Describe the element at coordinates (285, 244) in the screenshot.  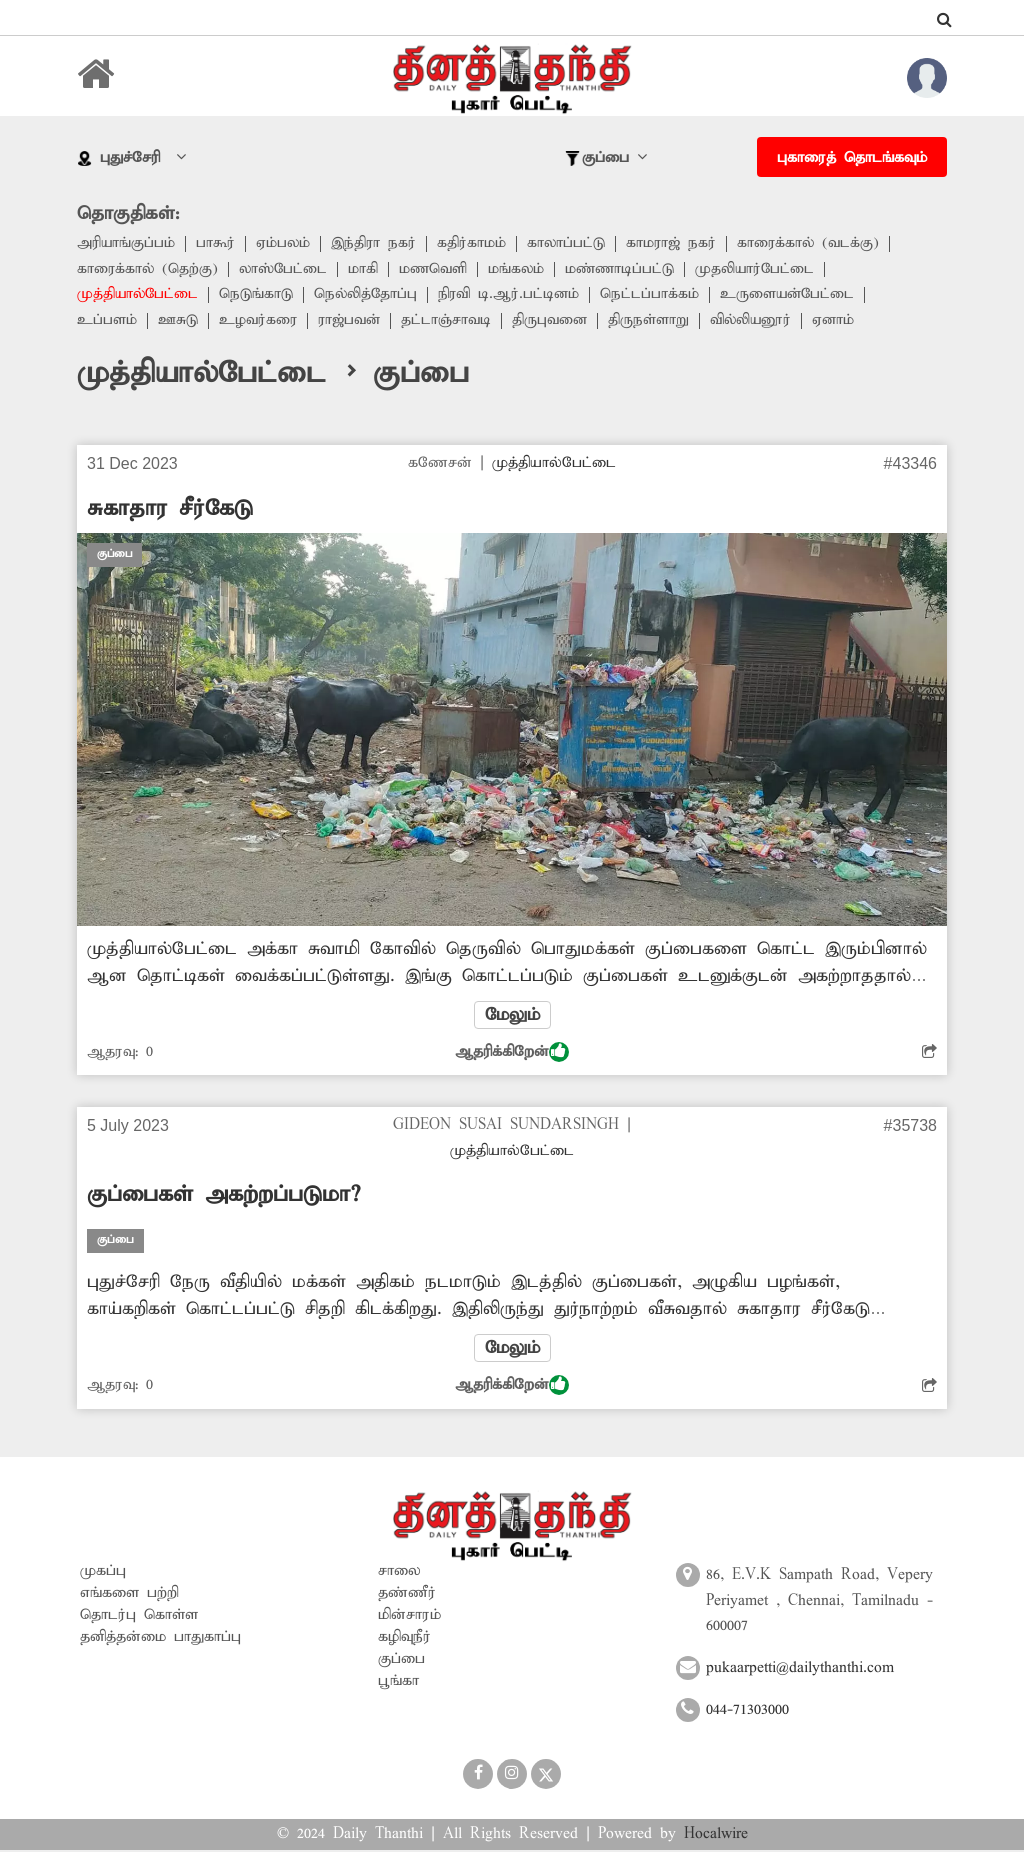
I see `ஏம்பலம்` at that location.